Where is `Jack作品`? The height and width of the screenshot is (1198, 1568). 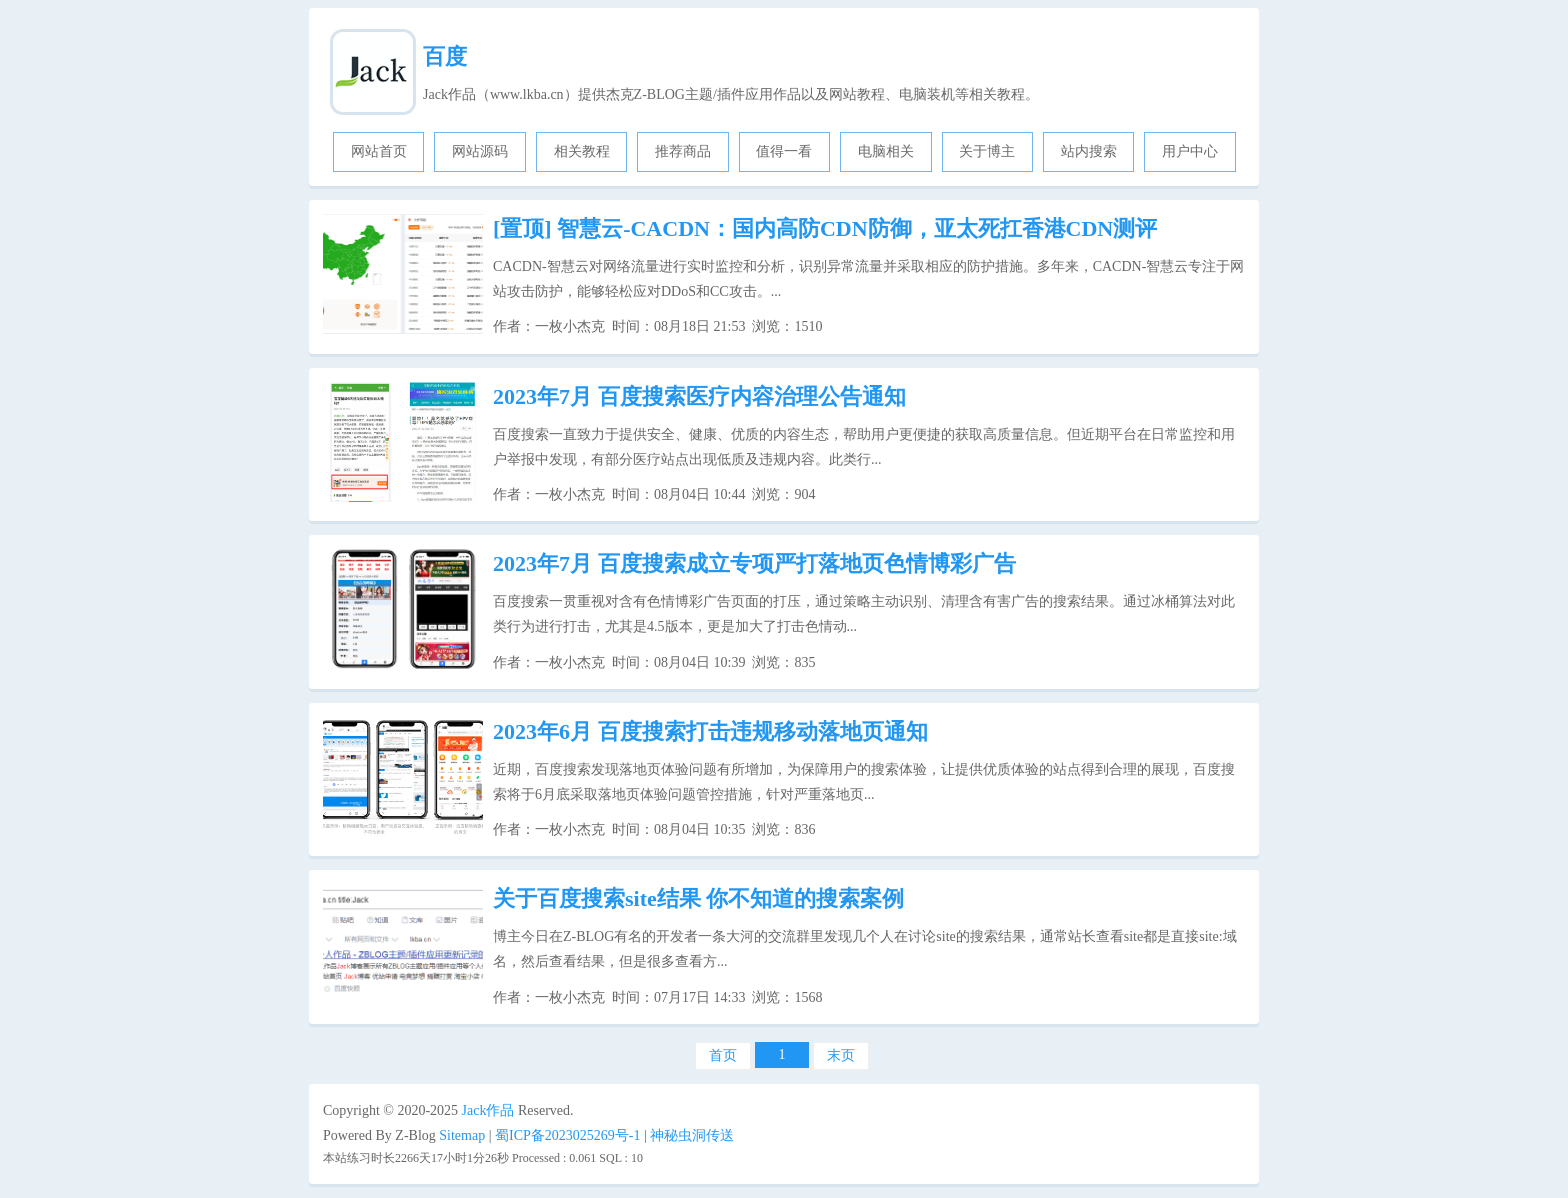 Jack作品 is located at coordinates (488, 1110).